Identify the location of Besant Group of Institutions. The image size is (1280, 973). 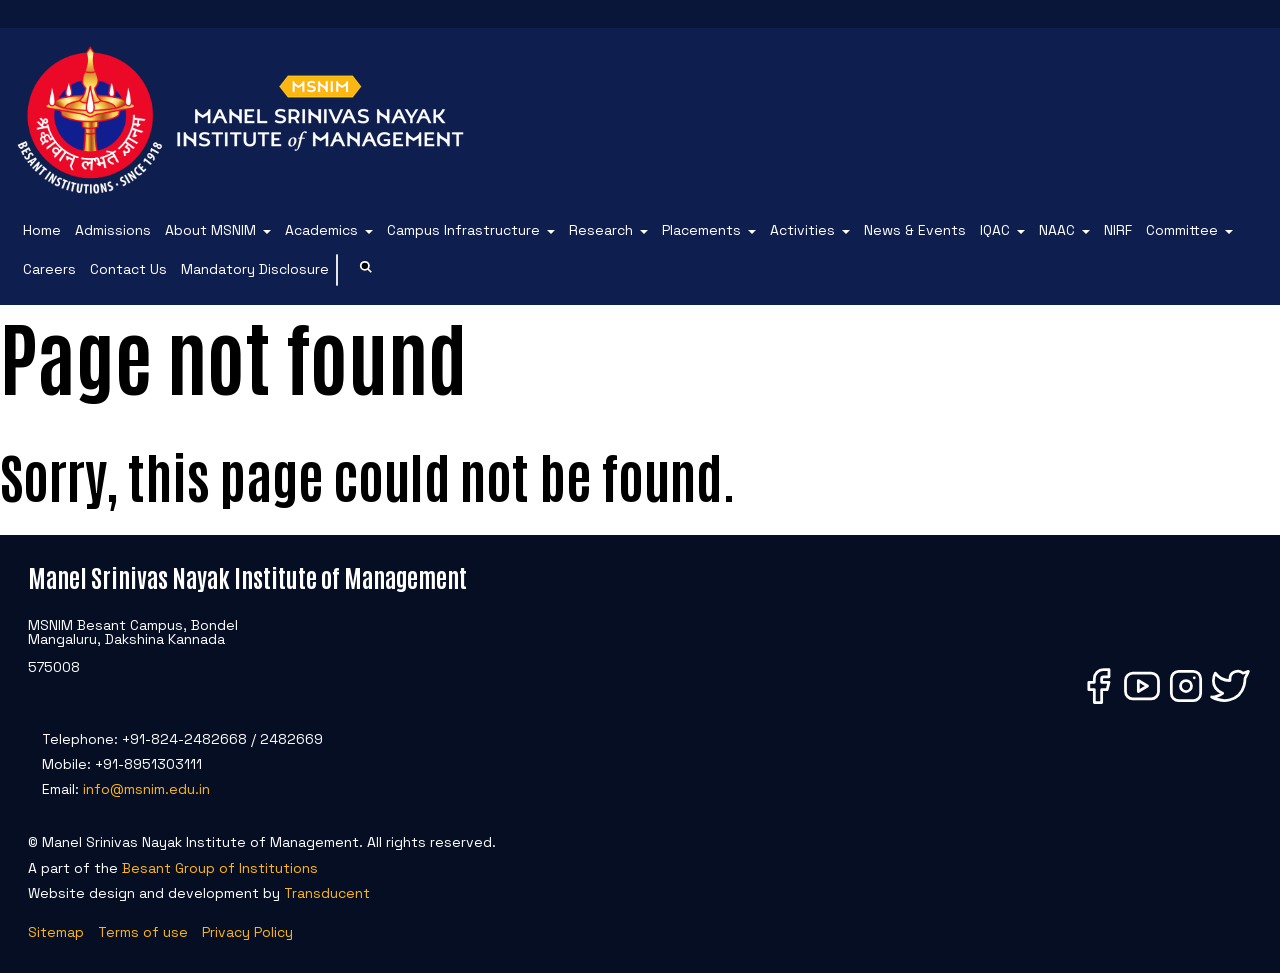
(220, 868).